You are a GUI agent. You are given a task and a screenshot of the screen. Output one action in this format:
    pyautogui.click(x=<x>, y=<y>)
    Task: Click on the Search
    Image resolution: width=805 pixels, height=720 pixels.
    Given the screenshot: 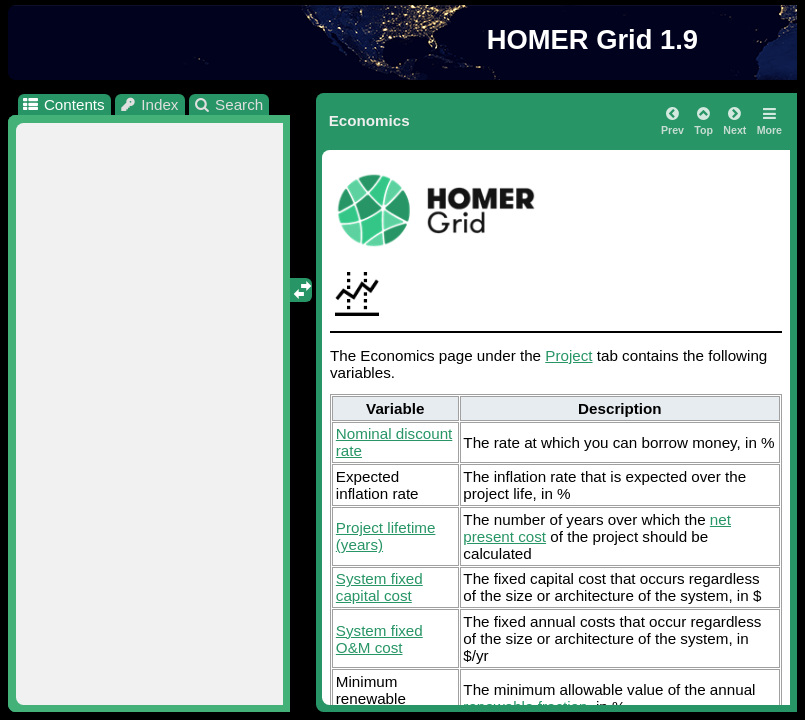 What is the action you would take?
    pyautogui.click(x=228, y=104)
    